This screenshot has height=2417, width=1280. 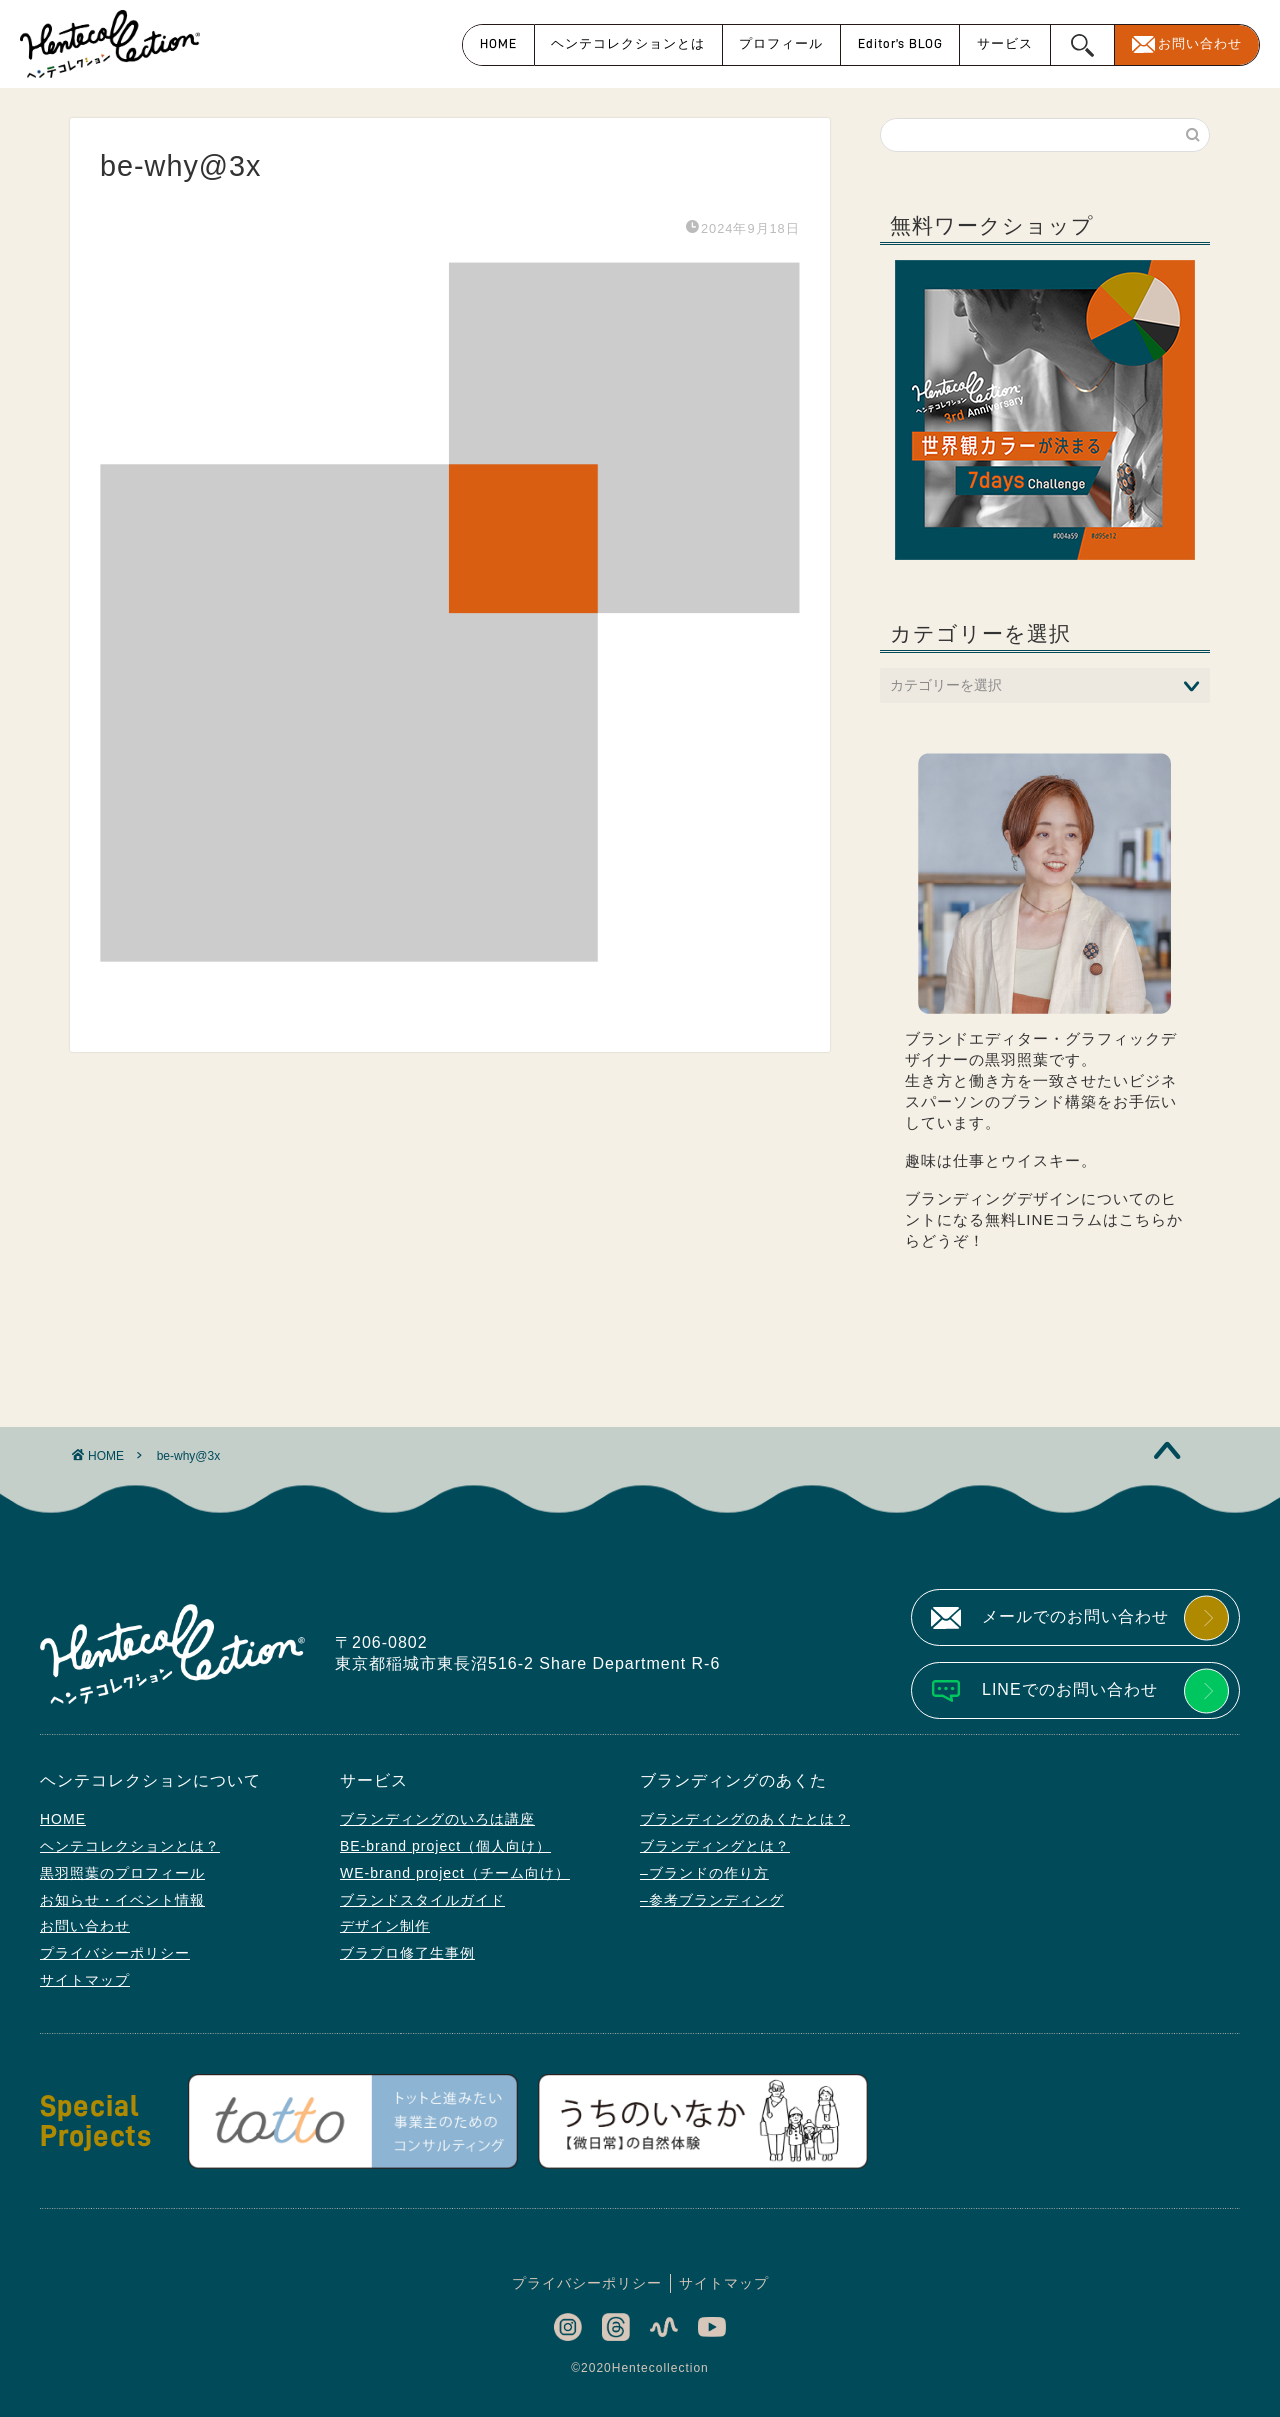 I want to click on ブランドスタイルガイド, so click(x=422, y=1900).